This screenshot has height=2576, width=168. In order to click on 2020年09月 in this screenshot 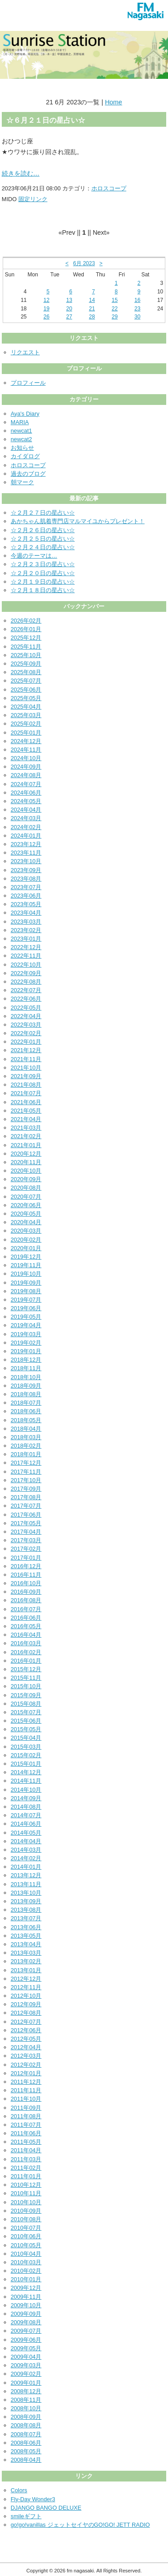, I will do `click(26, 1179)`.